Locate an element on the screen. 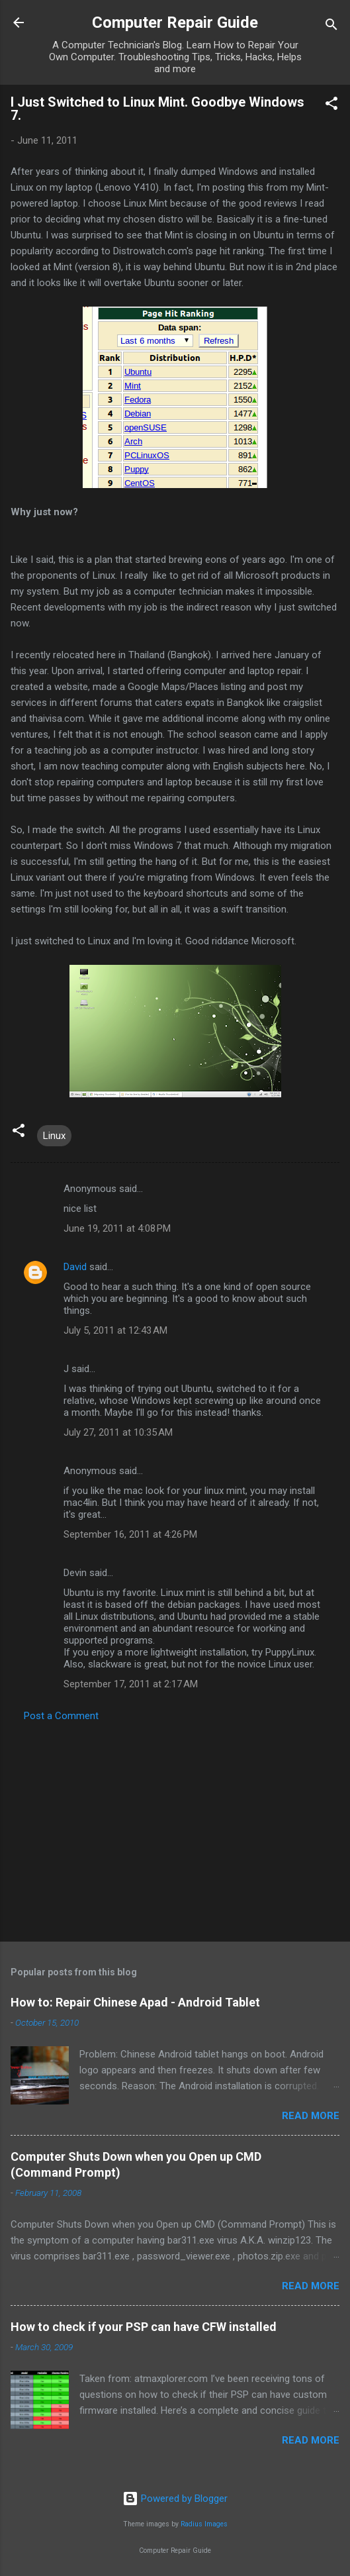 This screenshot has height=2576, width=350. Read more is located at coordinates (310, 2116).